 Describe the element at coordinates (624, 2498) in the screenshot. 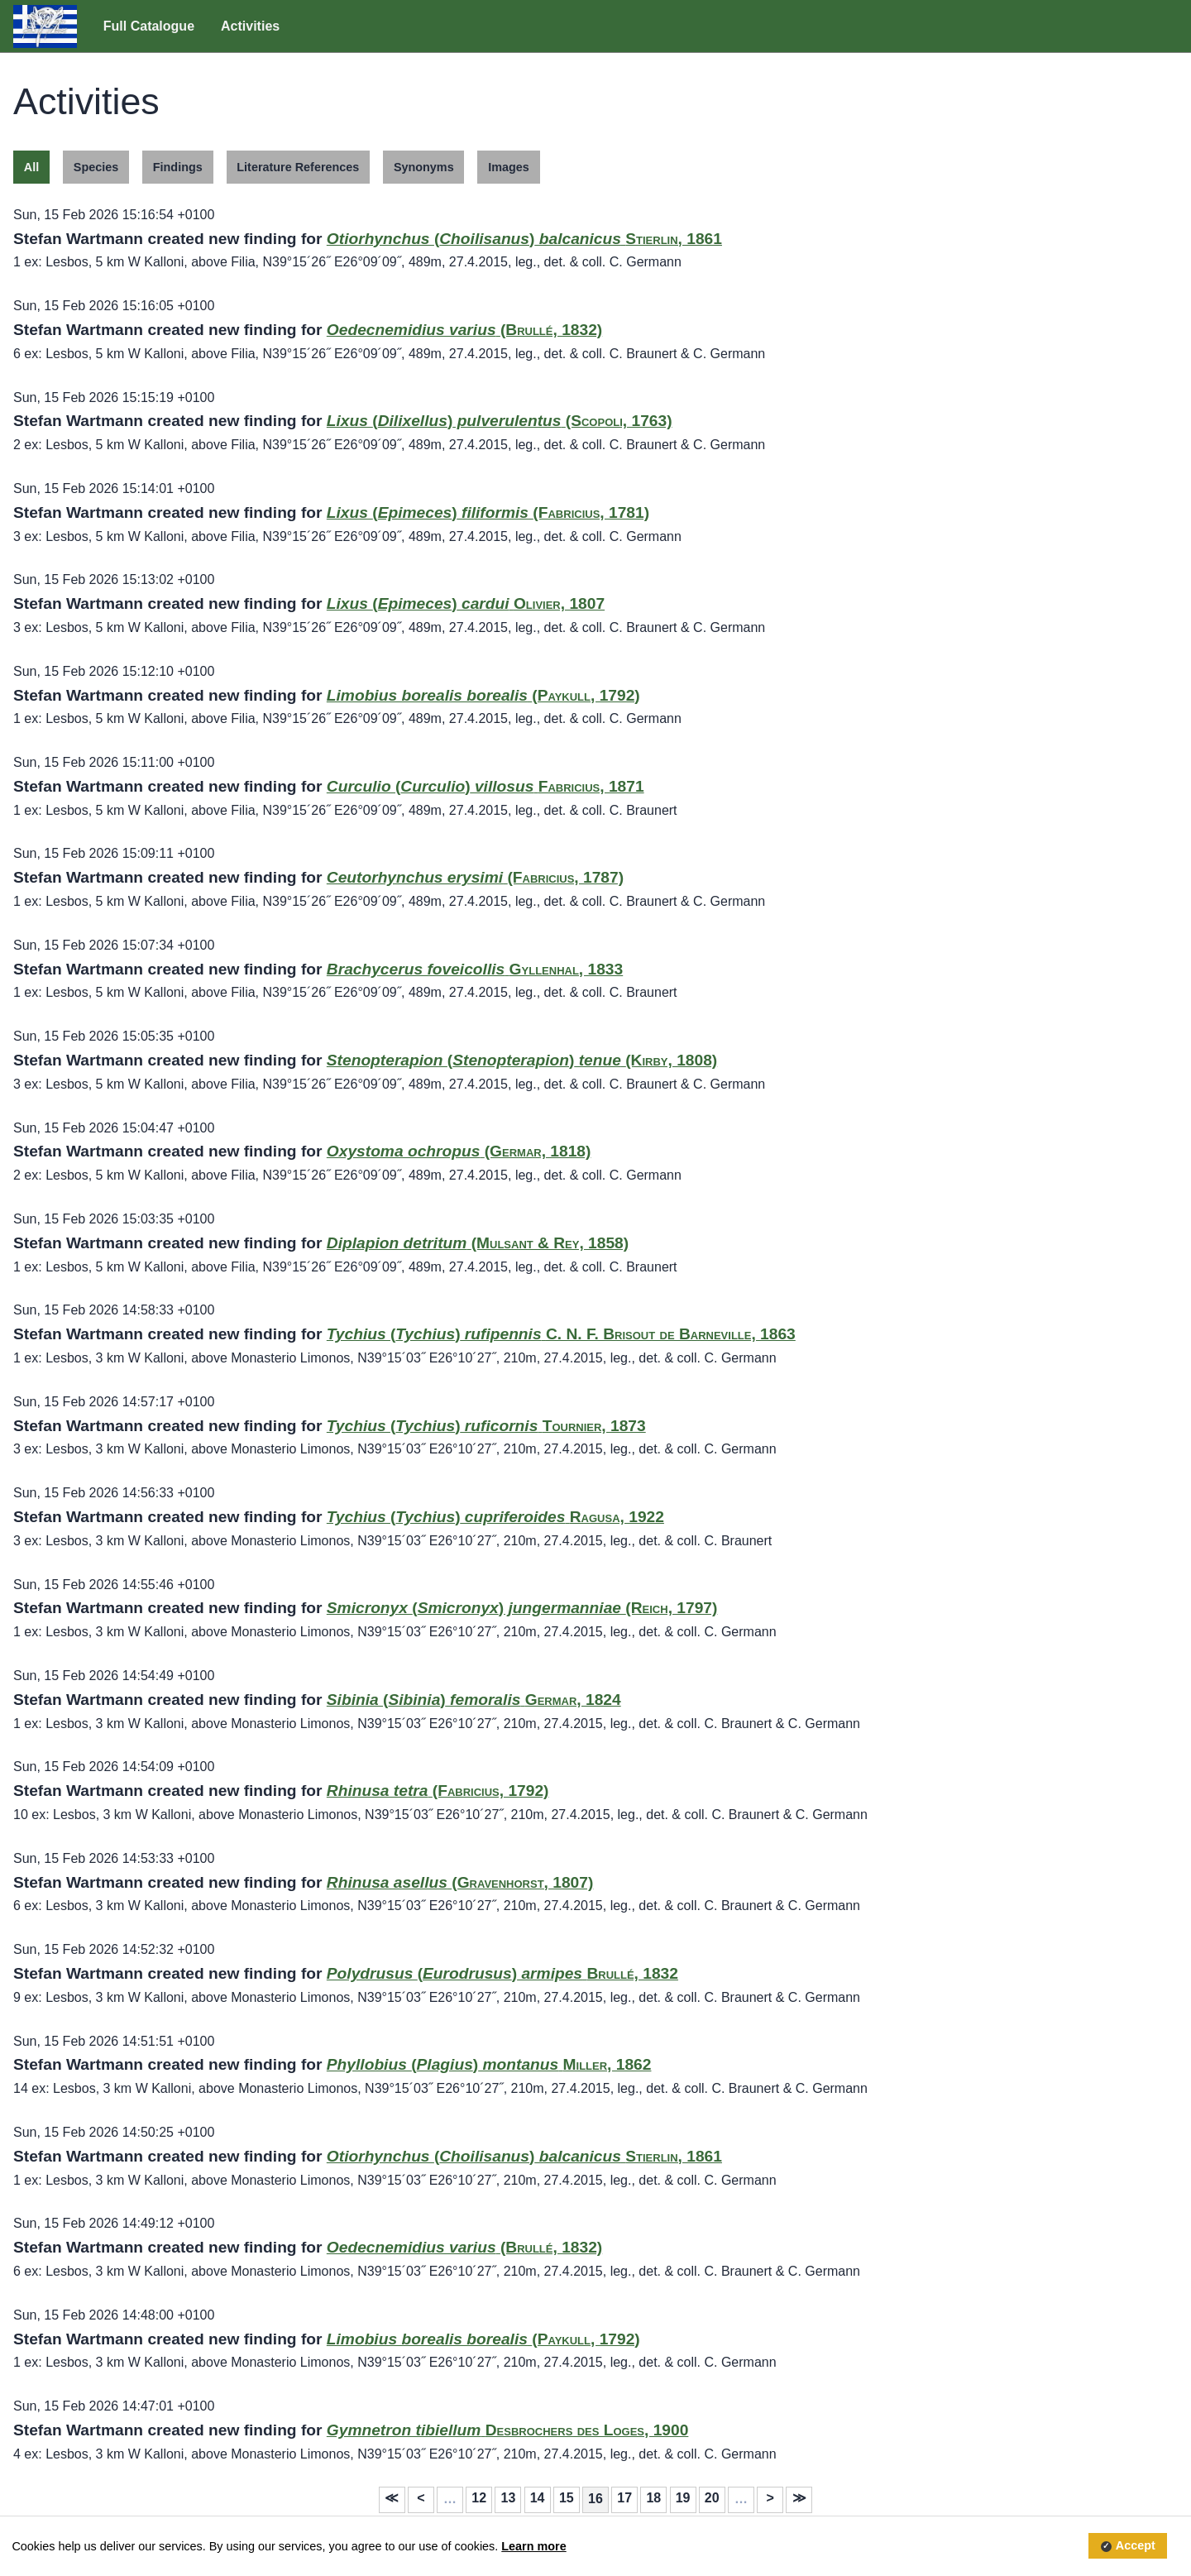

I see `17` at that location.